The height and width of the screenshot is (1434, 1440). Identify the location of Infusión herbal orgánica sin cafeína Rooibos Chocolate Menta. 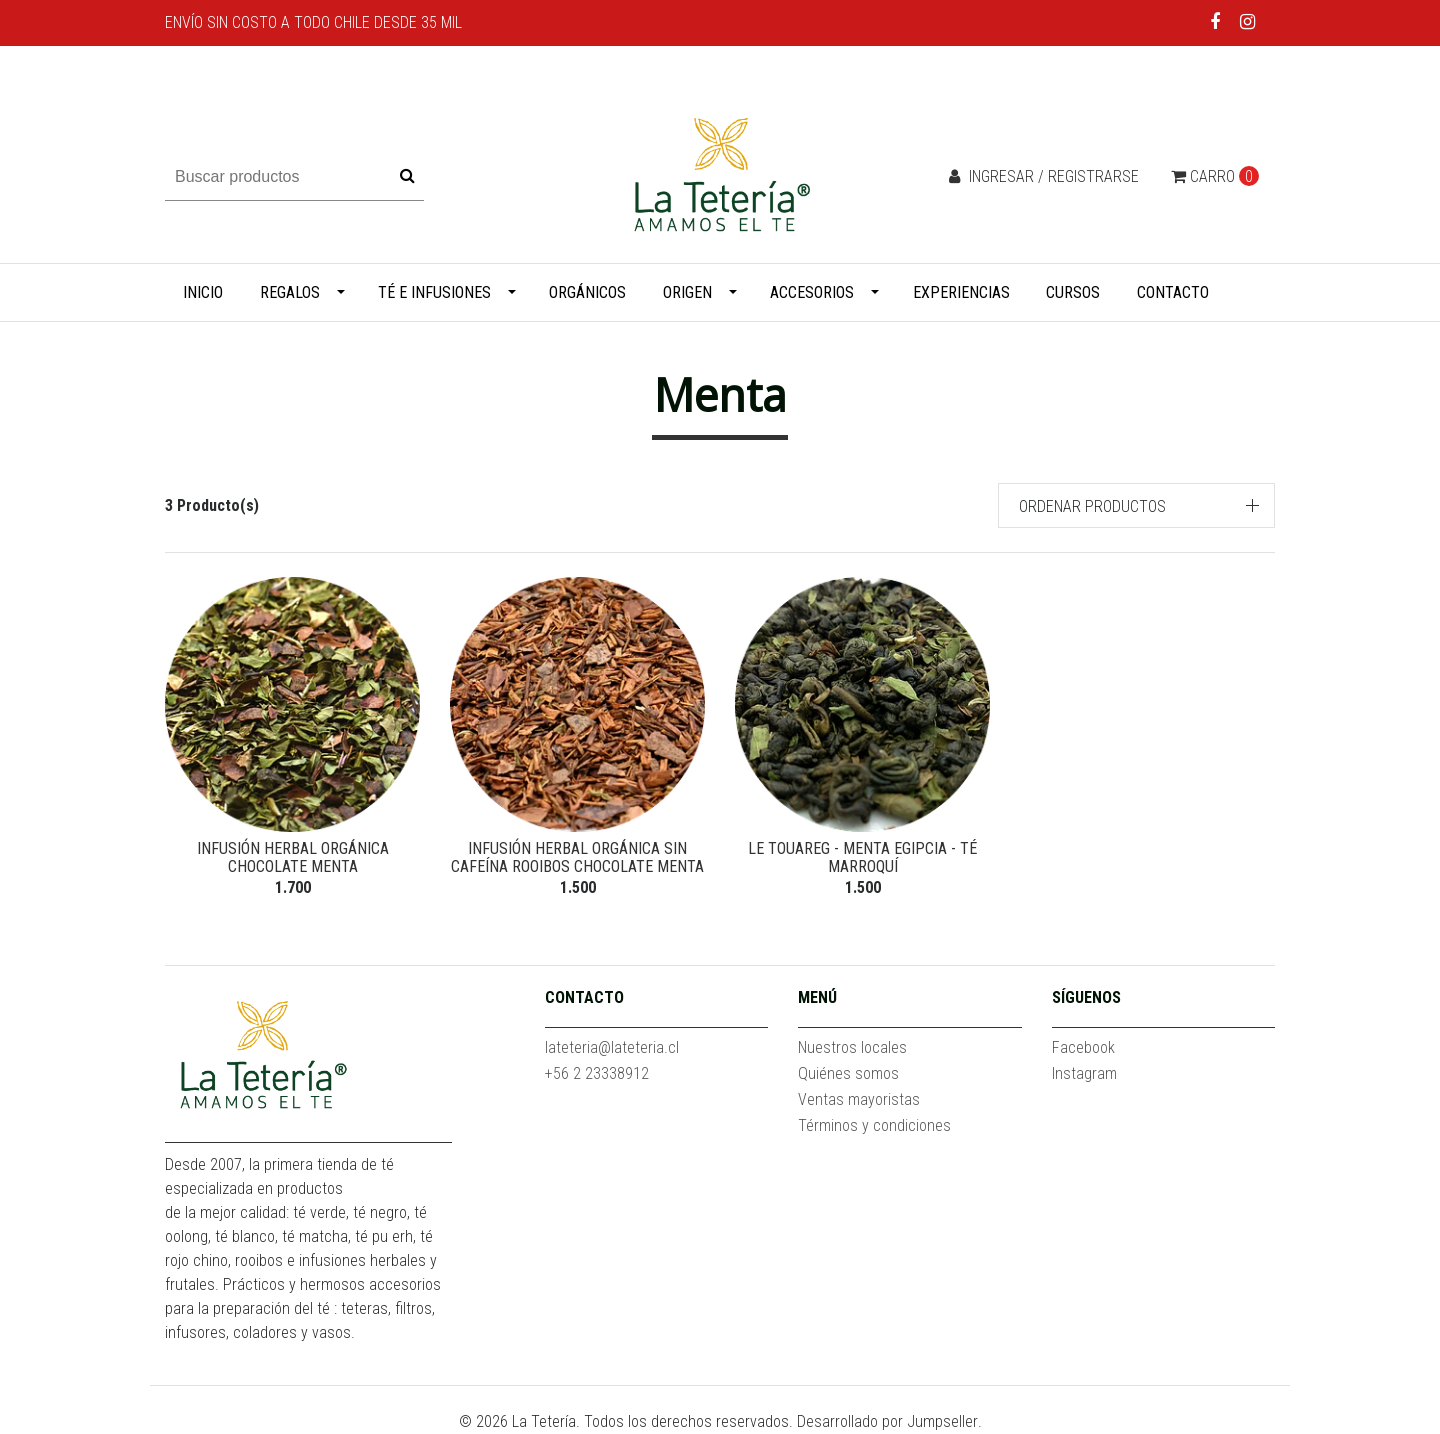
(577, 857).